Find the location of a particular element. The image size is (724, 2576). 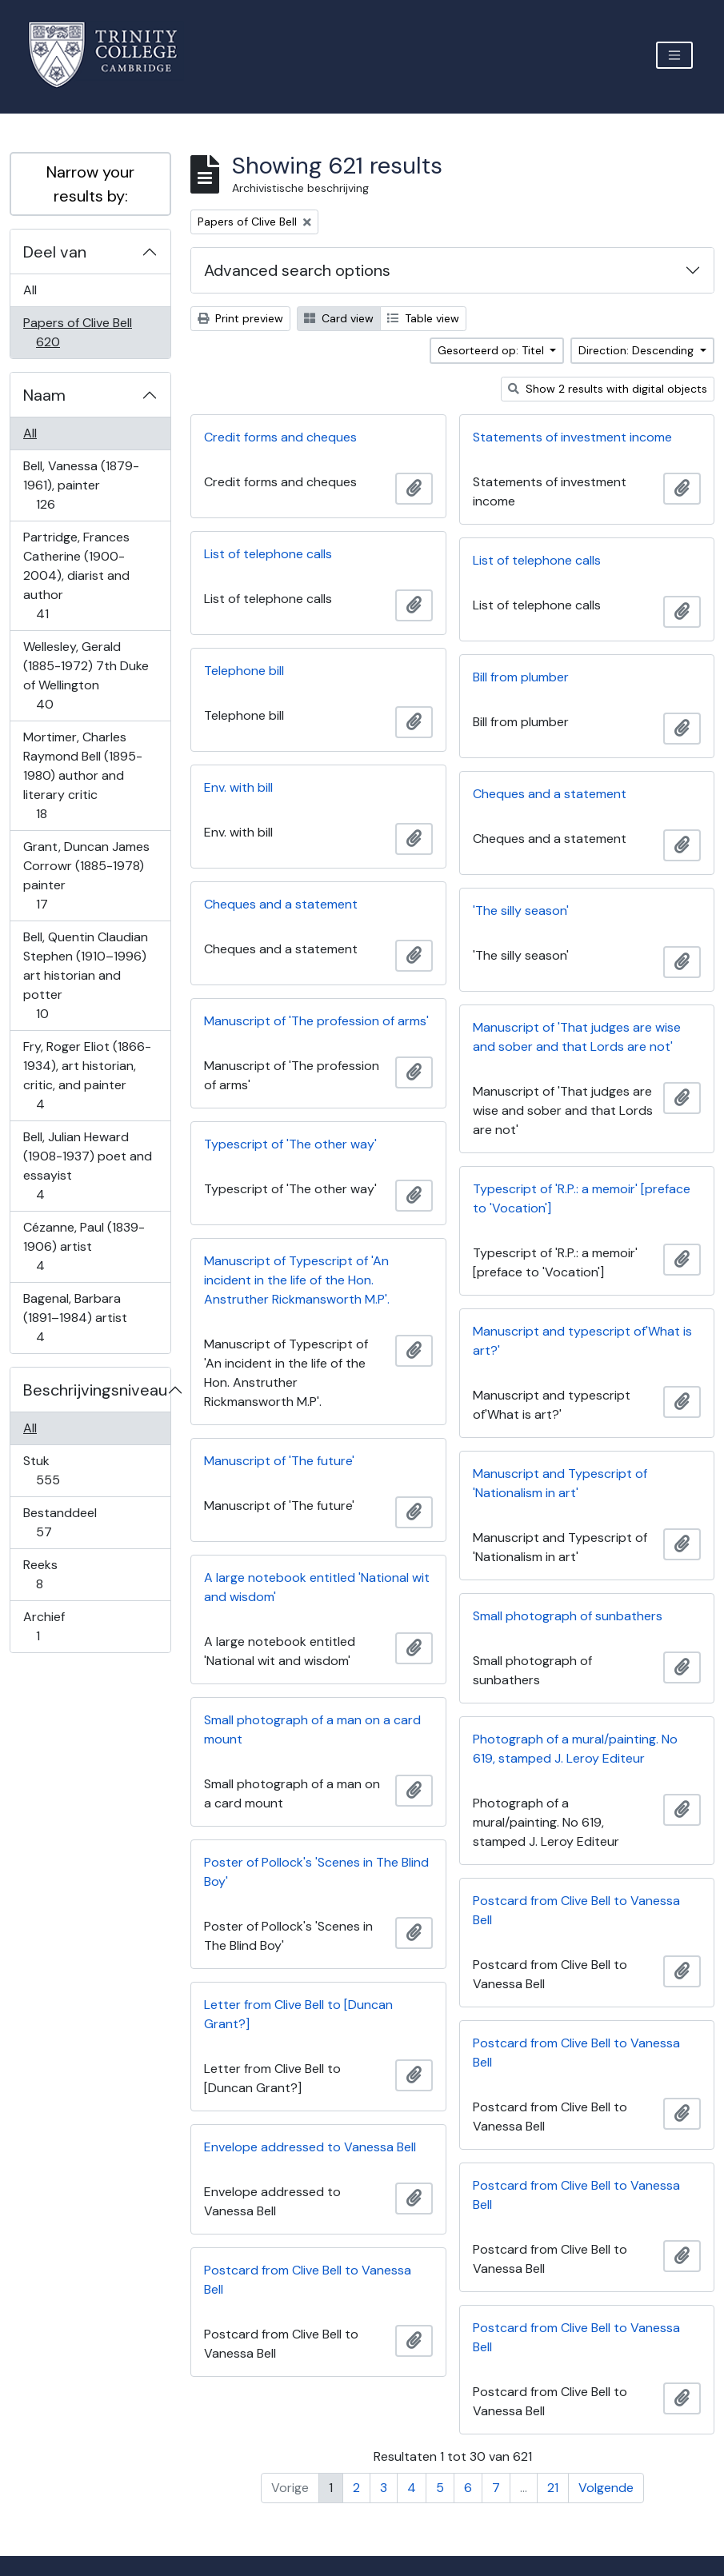

Partridge, Frances Catherine (1900-2004), diarist and author is located at coordinates (76, 575).